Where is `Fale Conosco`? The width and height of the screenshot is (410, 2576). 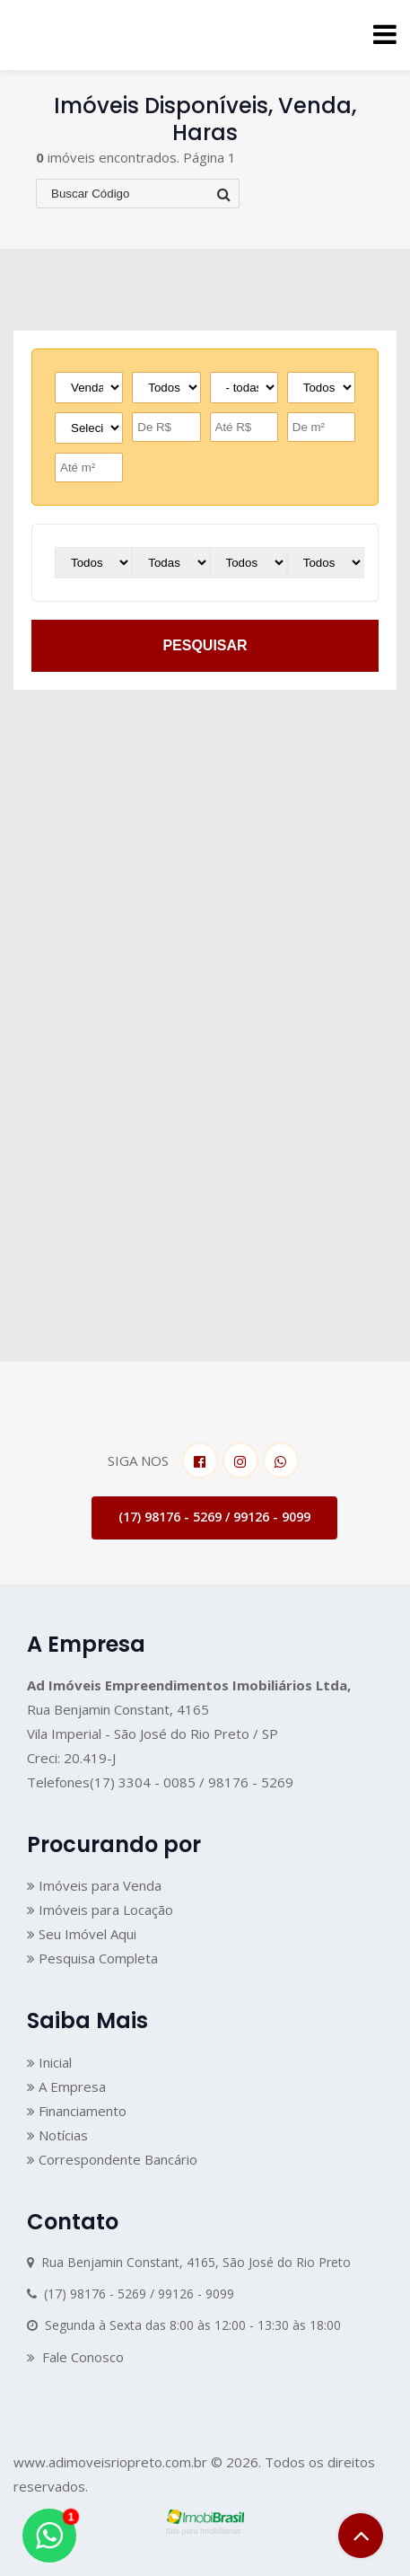 Fale Conosco is located at coordinates (75, 2357).